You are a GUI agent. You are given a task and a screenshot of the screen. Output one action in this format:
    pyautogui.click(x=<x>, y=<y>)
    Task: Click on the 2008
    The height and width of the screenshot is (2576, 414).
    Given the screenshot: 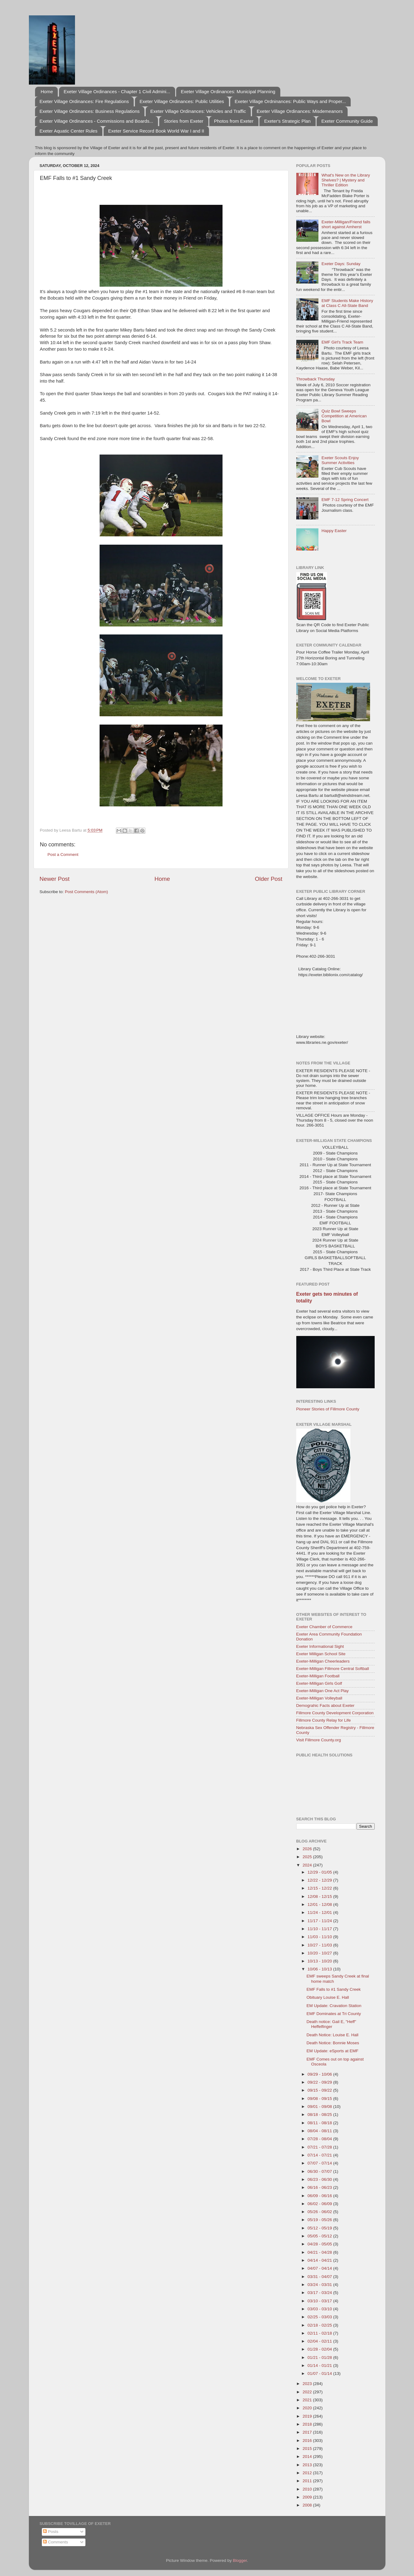 What is the action you would take?
    pyautogui.click(x=307, y=2505)
    